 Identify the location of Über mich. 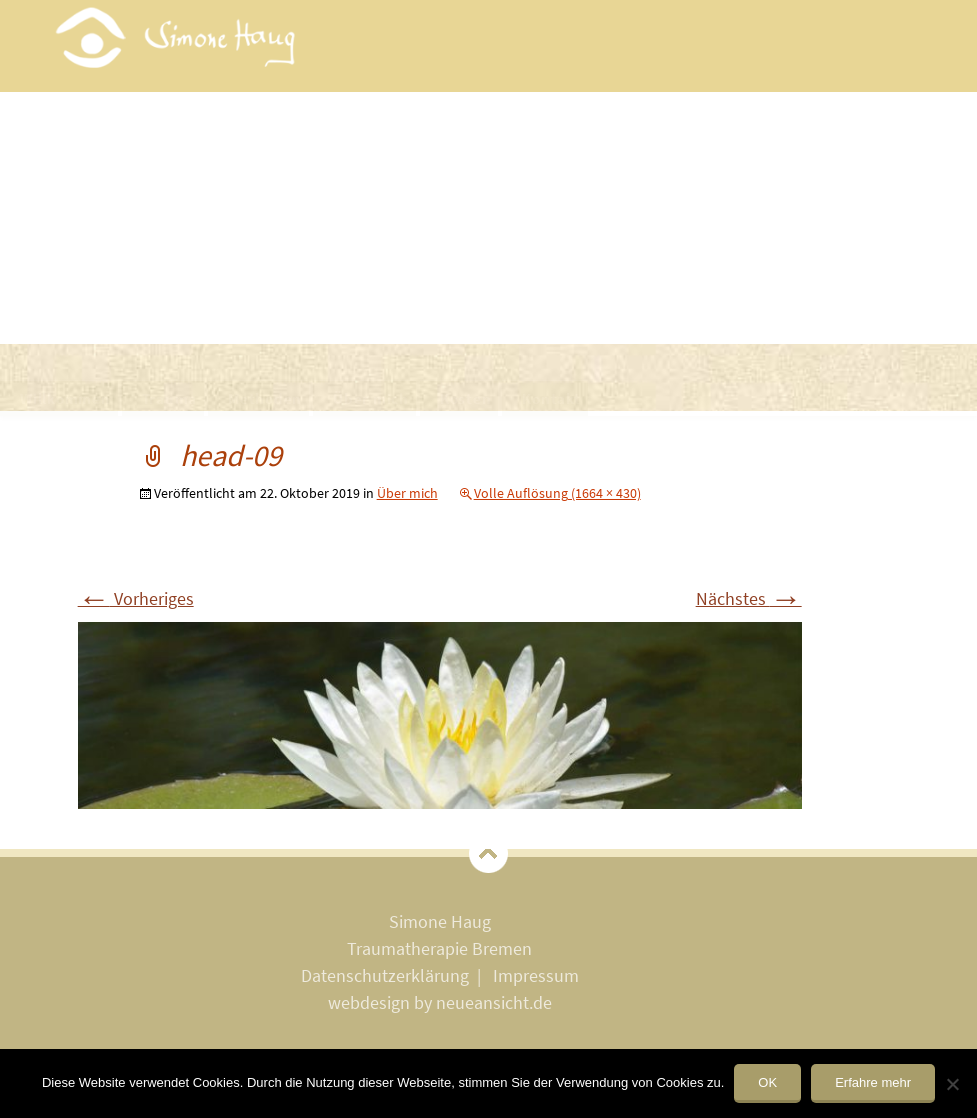
(371, 398).